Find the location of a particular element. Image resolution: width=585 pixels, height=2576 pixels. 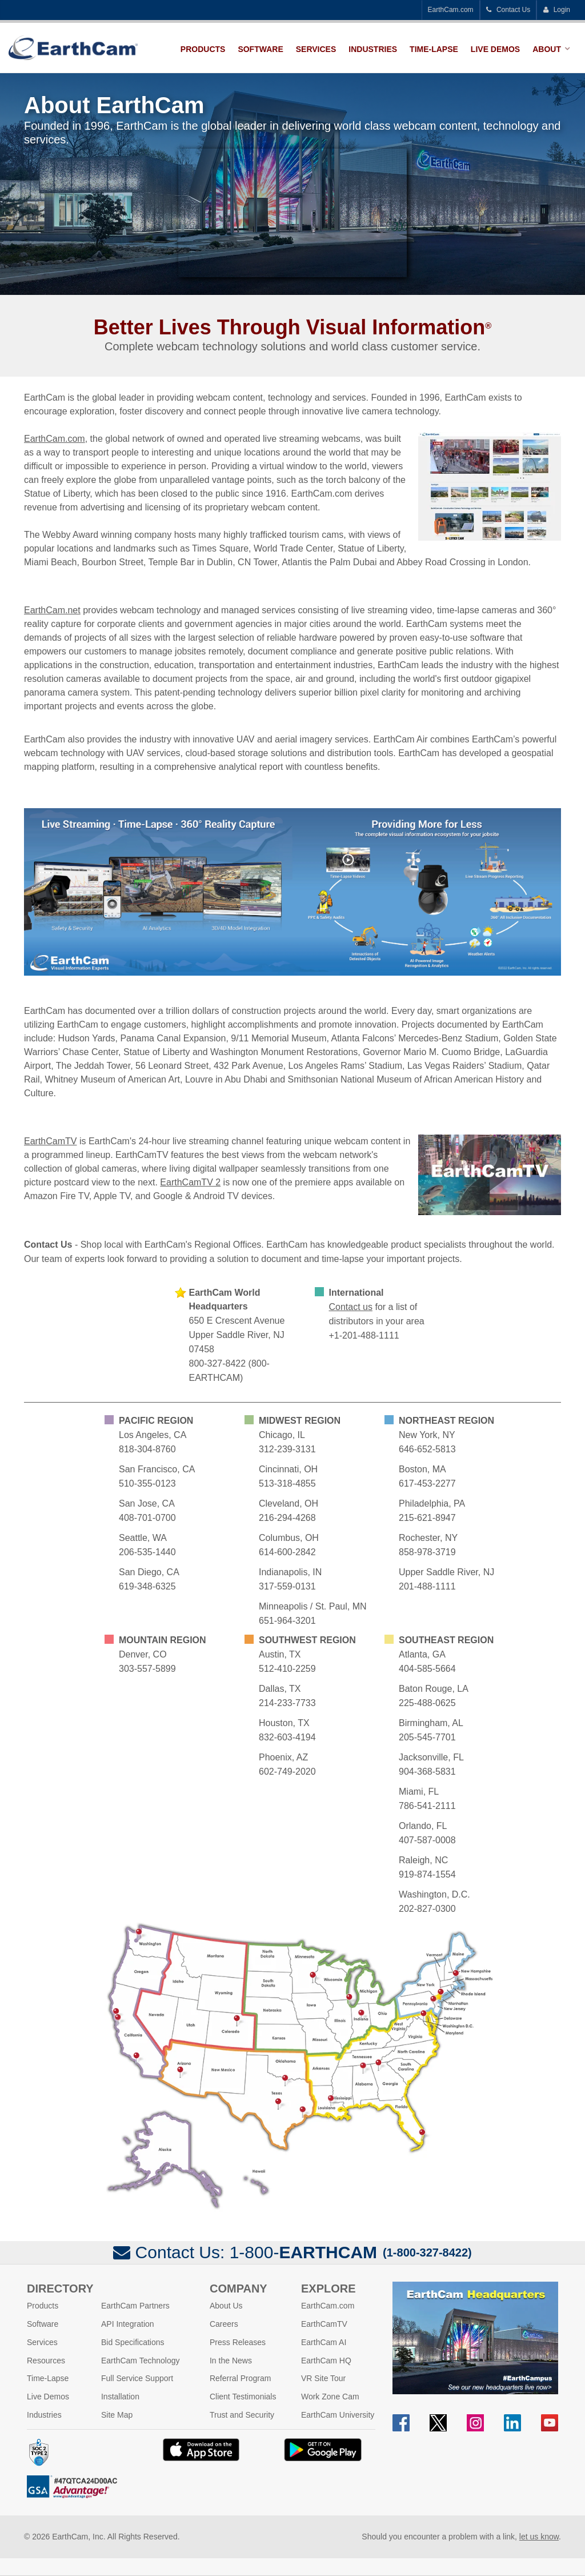

Bid Specifications is located at coordinates (133, 2342).